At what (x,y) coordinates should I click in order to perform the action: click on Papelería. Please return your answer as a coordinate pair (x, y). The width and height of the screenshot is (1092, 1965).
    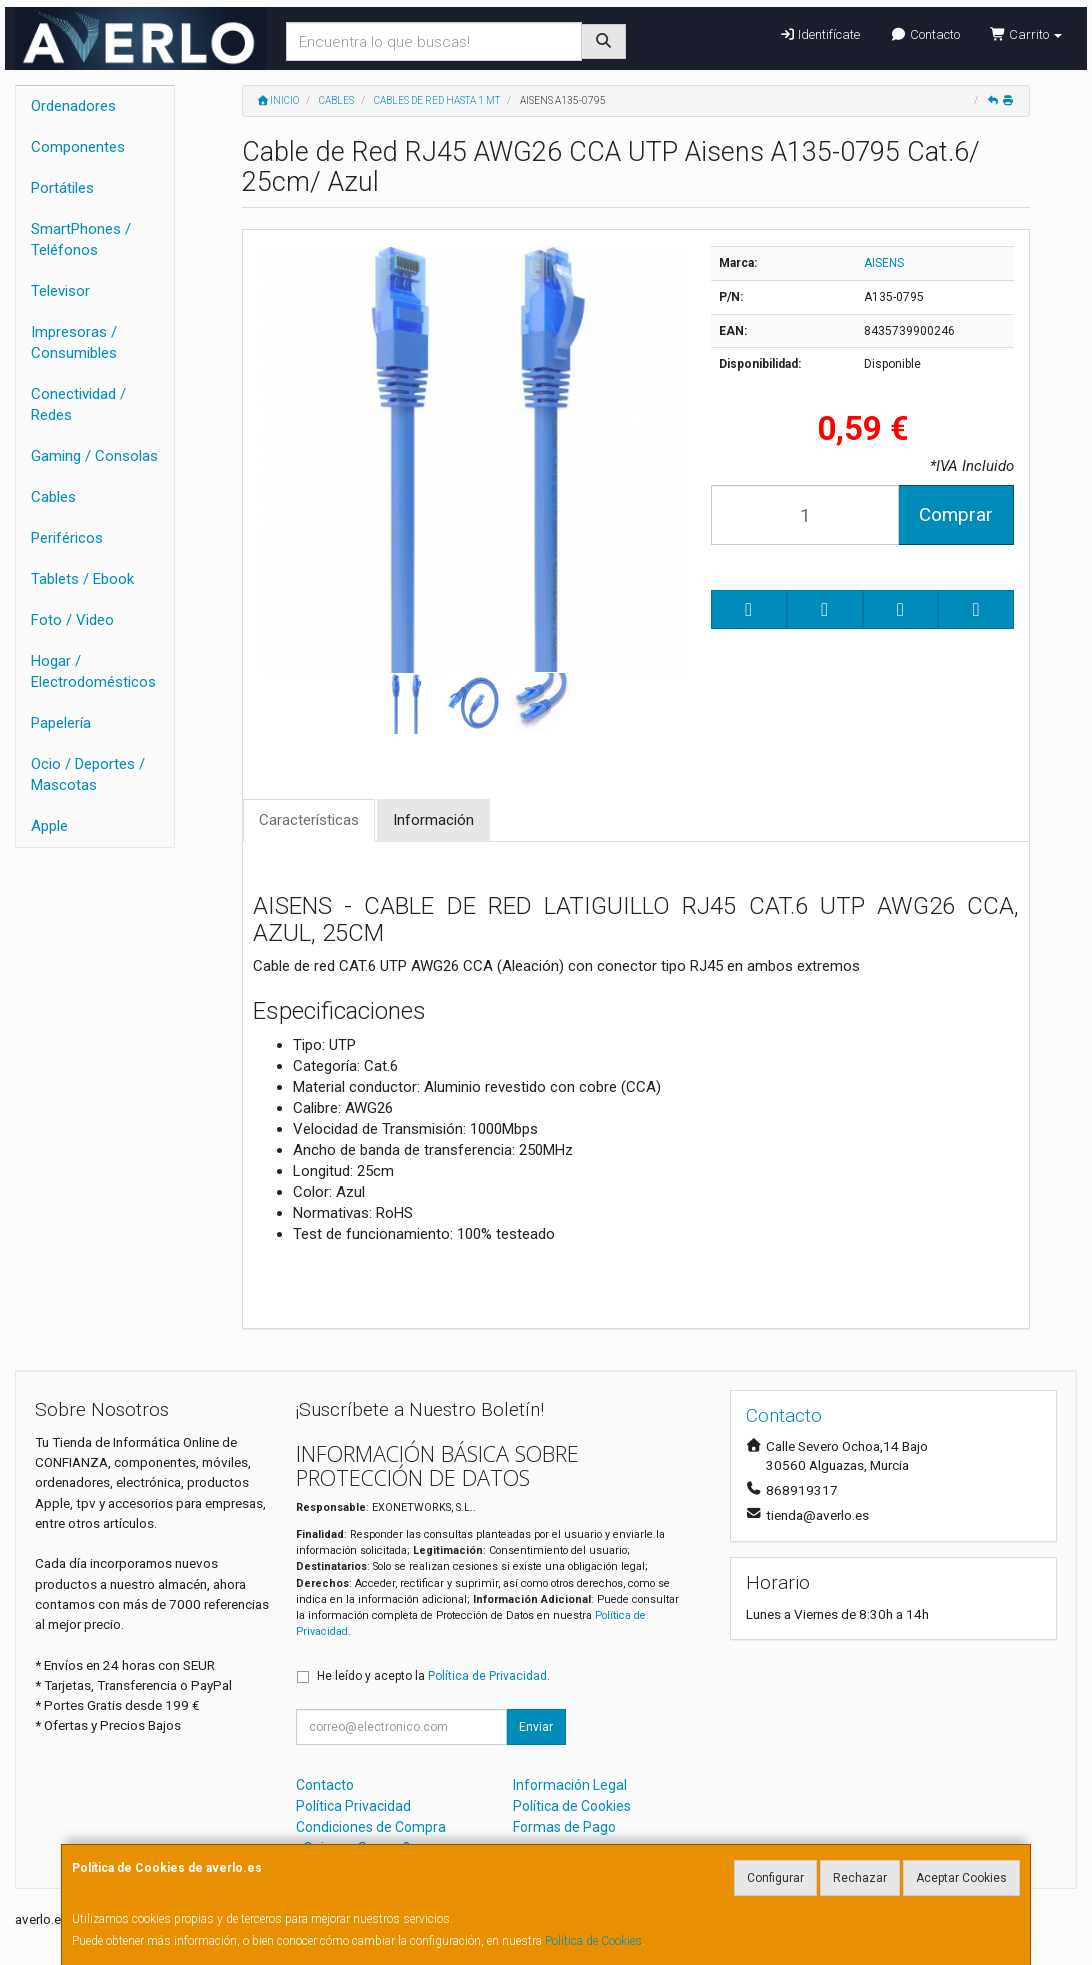
    Looking at the image, I should click on (61, 723).